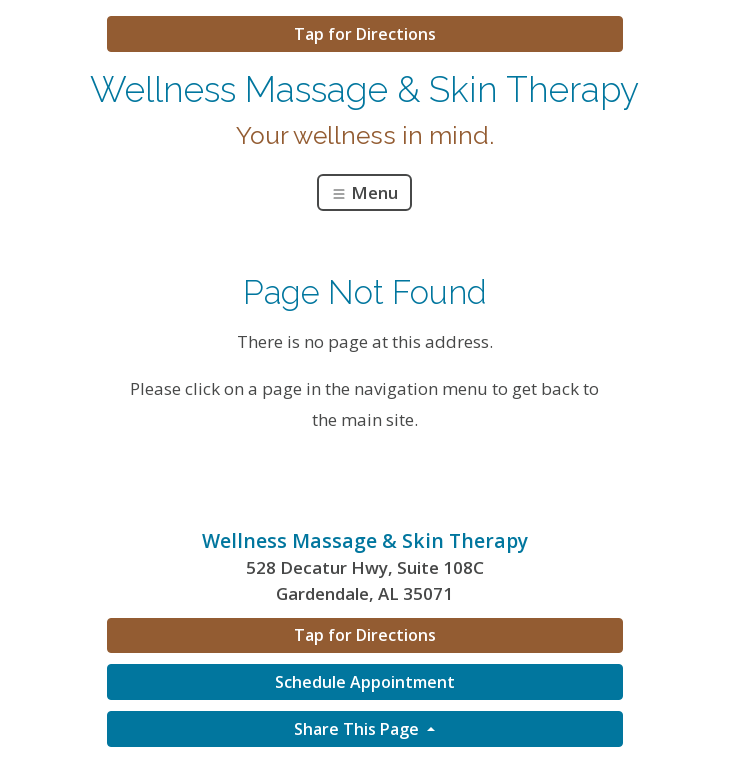  I want to click on Share This Page, so click(358, 729).